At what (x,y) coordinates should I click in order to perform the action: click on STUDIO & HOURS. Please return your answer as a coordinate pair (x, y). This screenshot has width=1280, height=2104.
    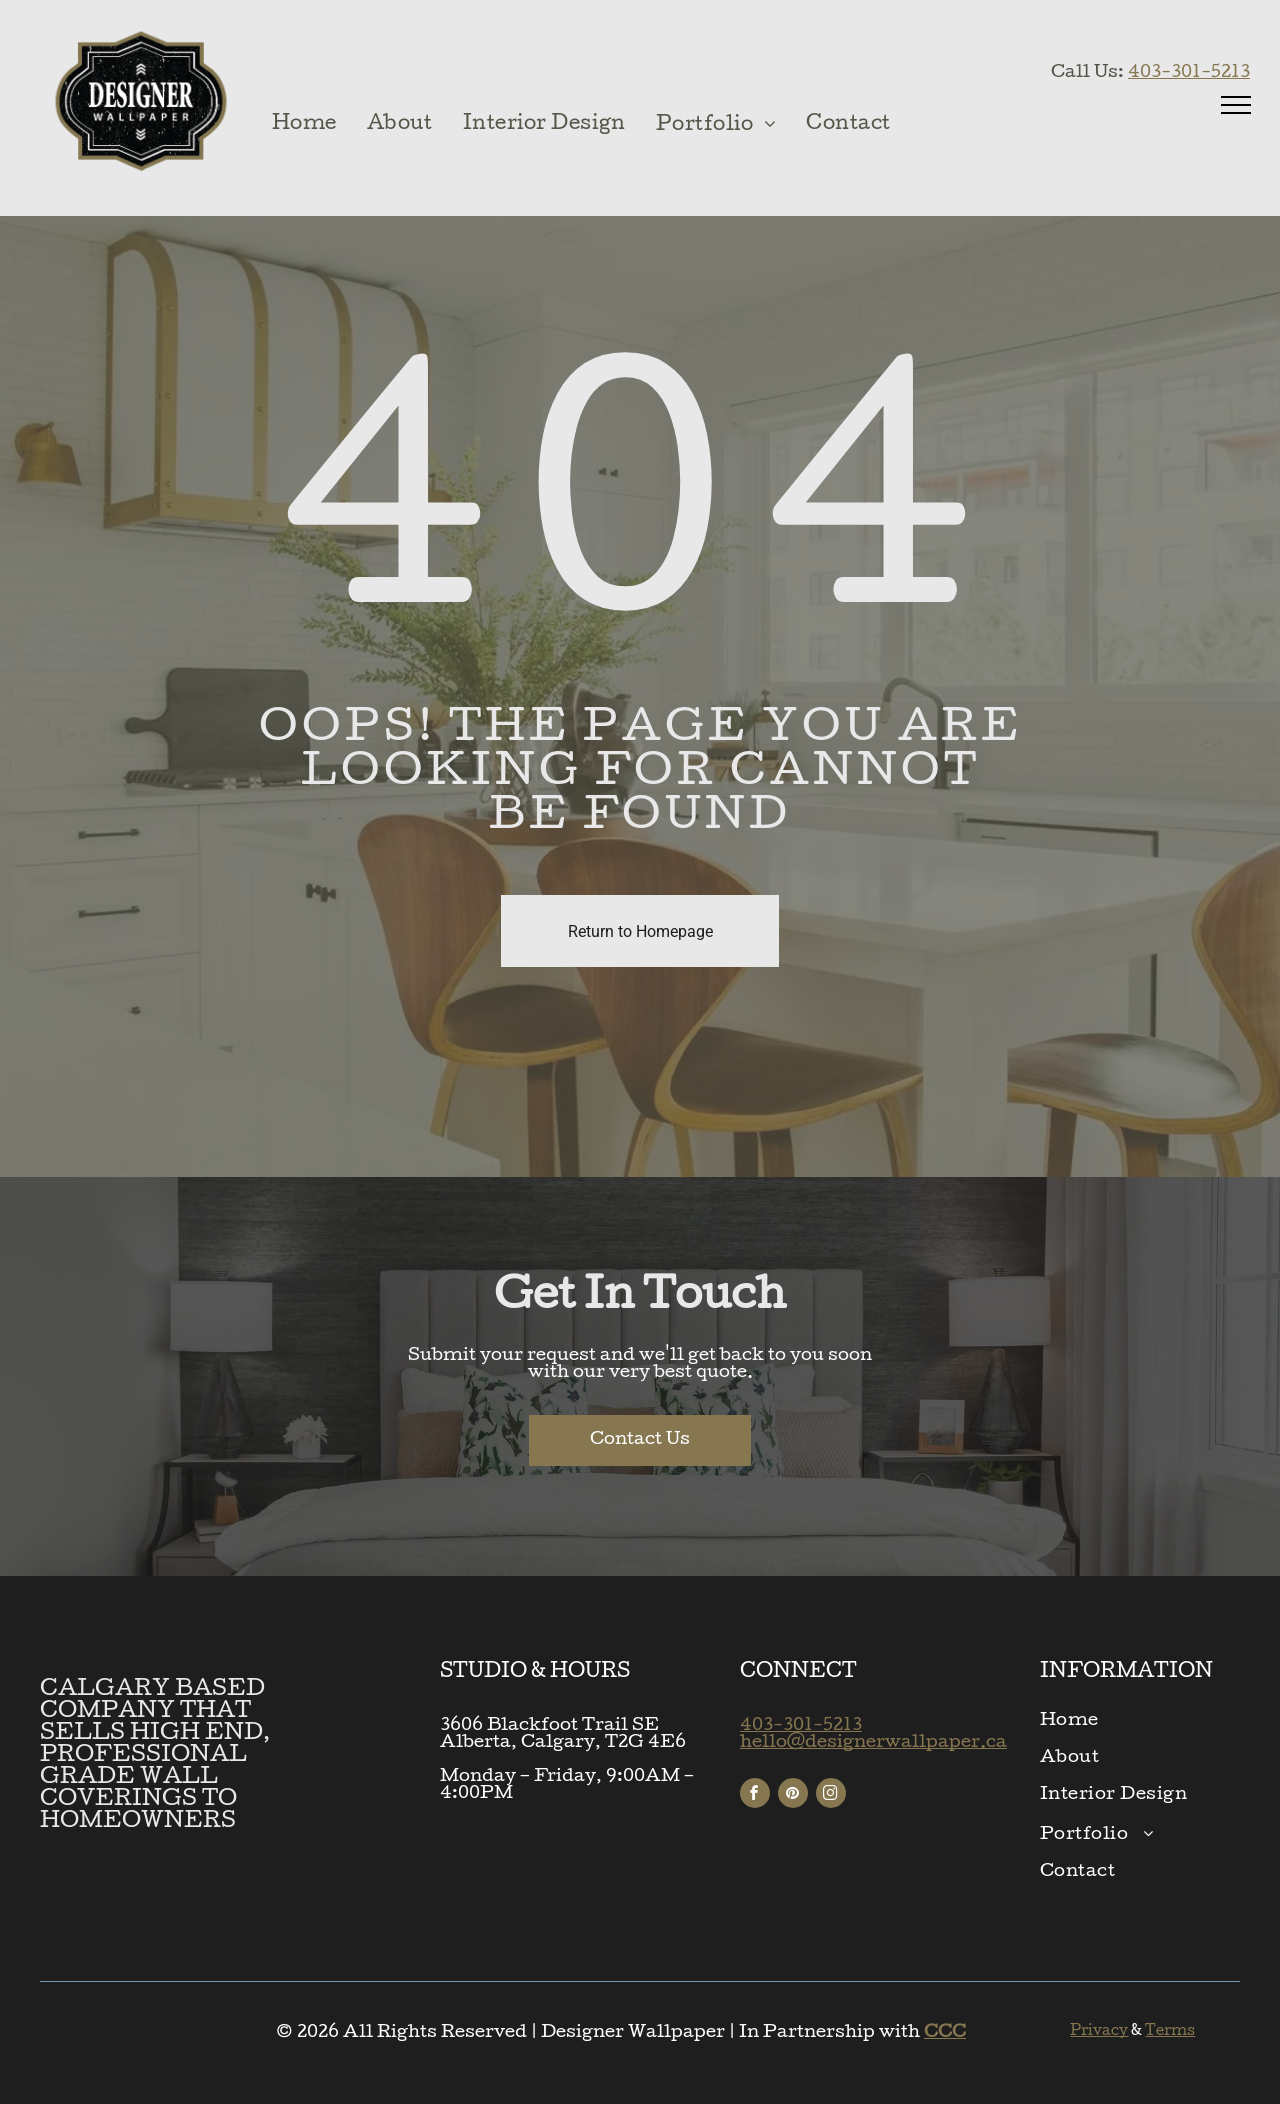
    Looking at the image, I should click on (535, 1673).